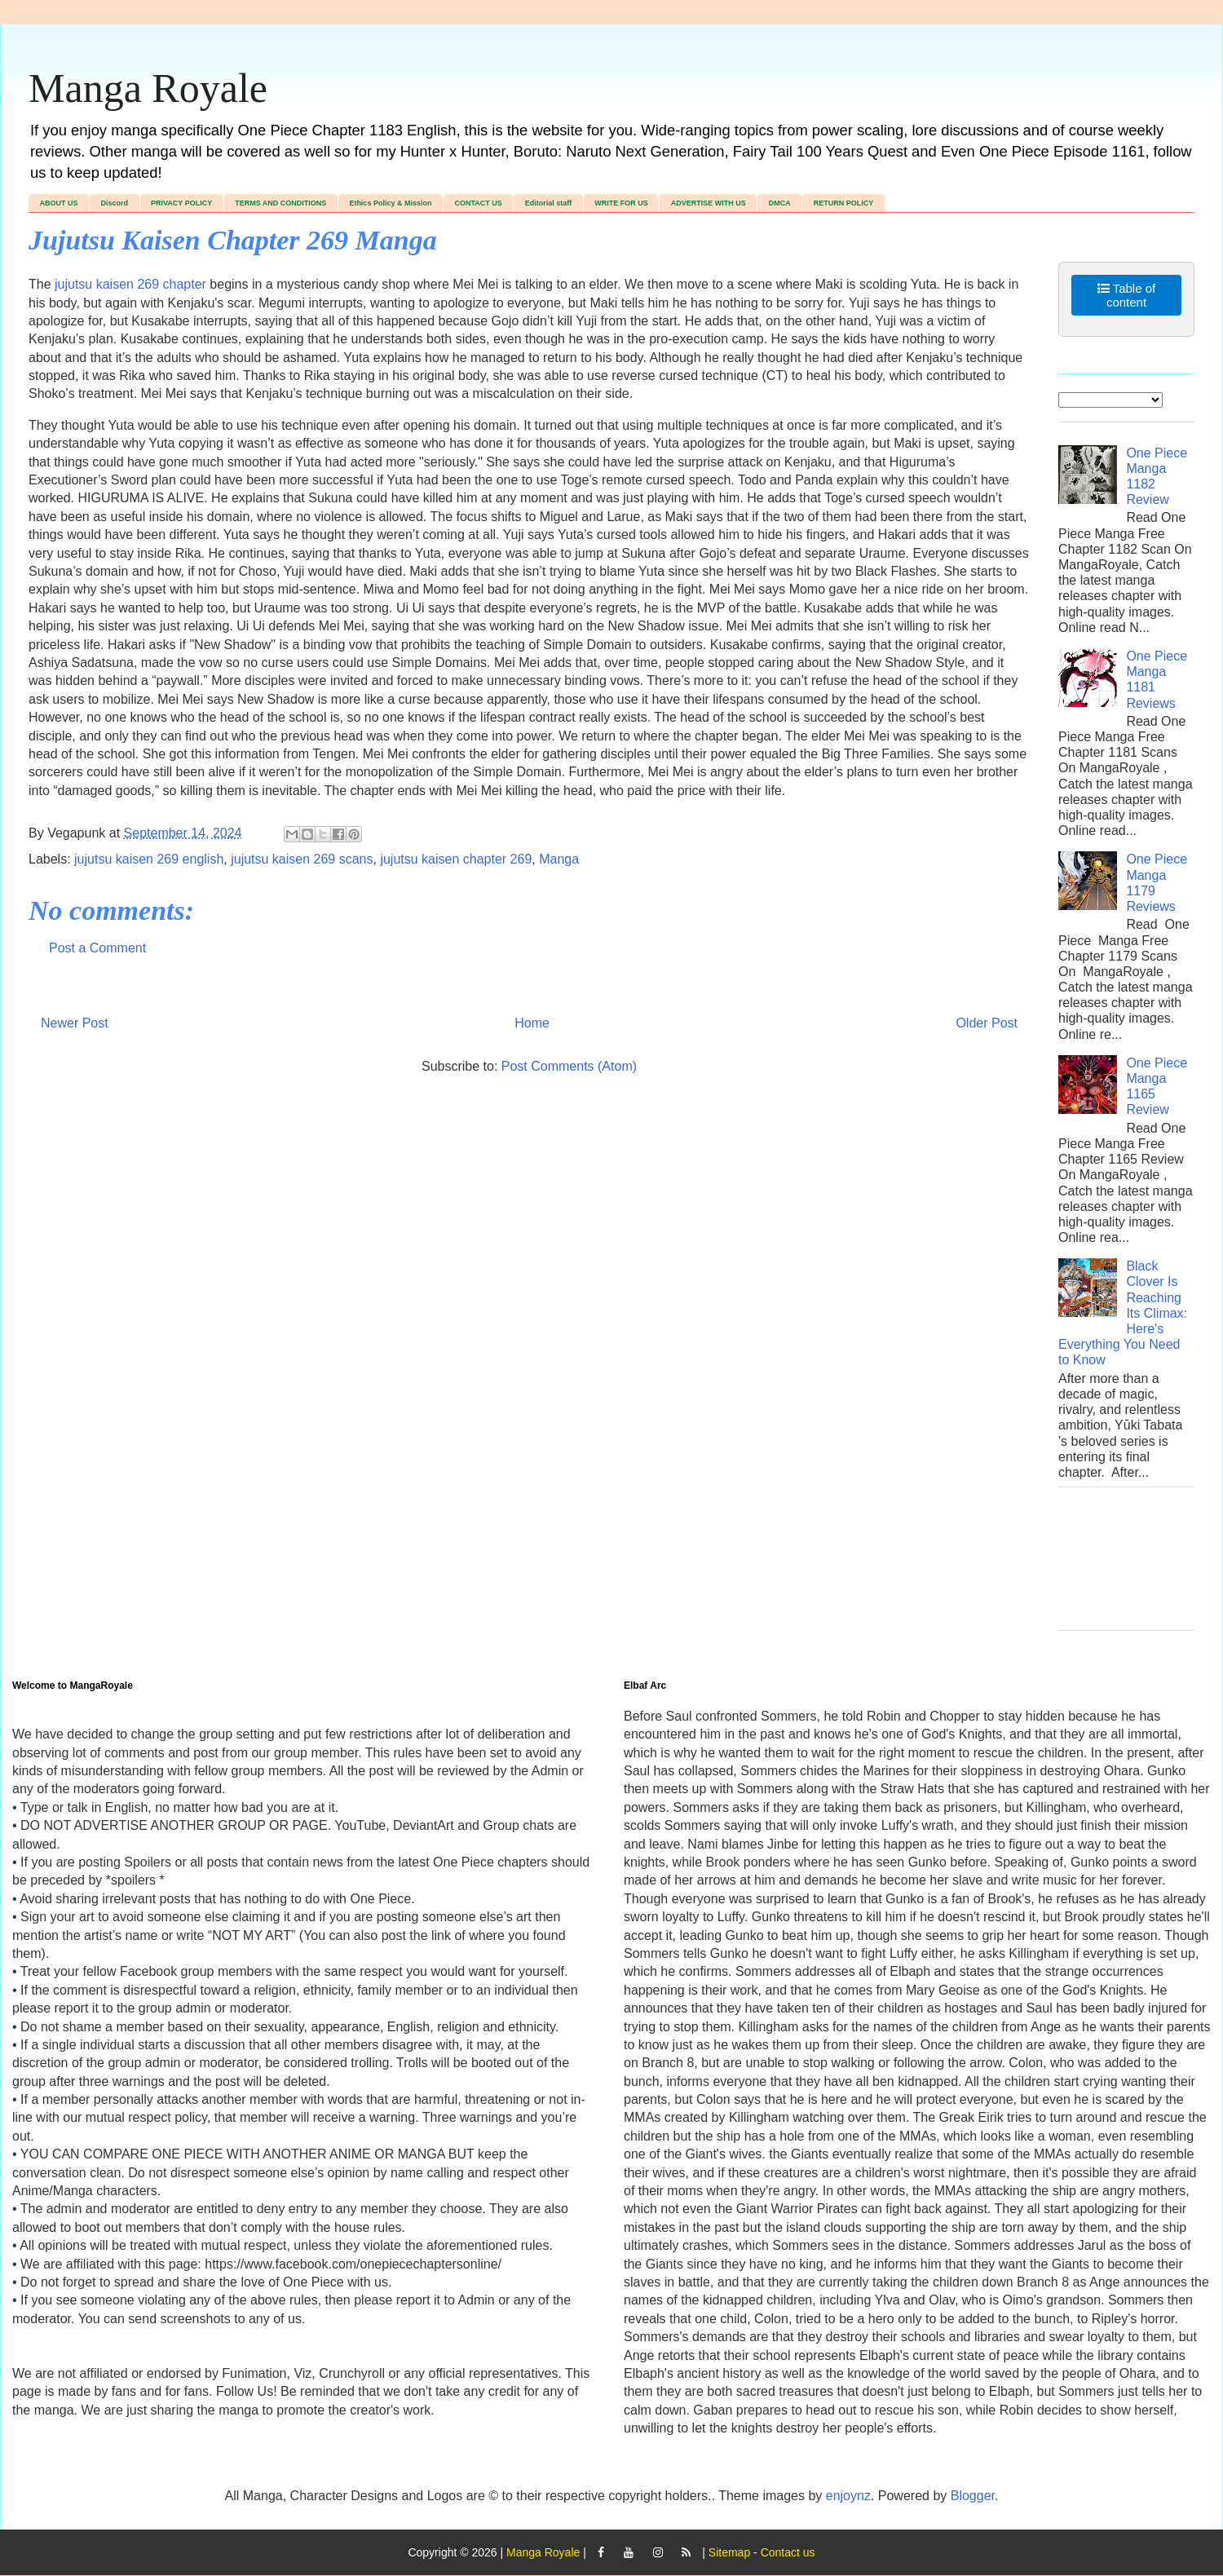 The image size is (1223, 2576). What do you see at coordinates (390, 203) in the screenshot?
I see `Ethics Policy & Mission` at bounding box center [390, 203].